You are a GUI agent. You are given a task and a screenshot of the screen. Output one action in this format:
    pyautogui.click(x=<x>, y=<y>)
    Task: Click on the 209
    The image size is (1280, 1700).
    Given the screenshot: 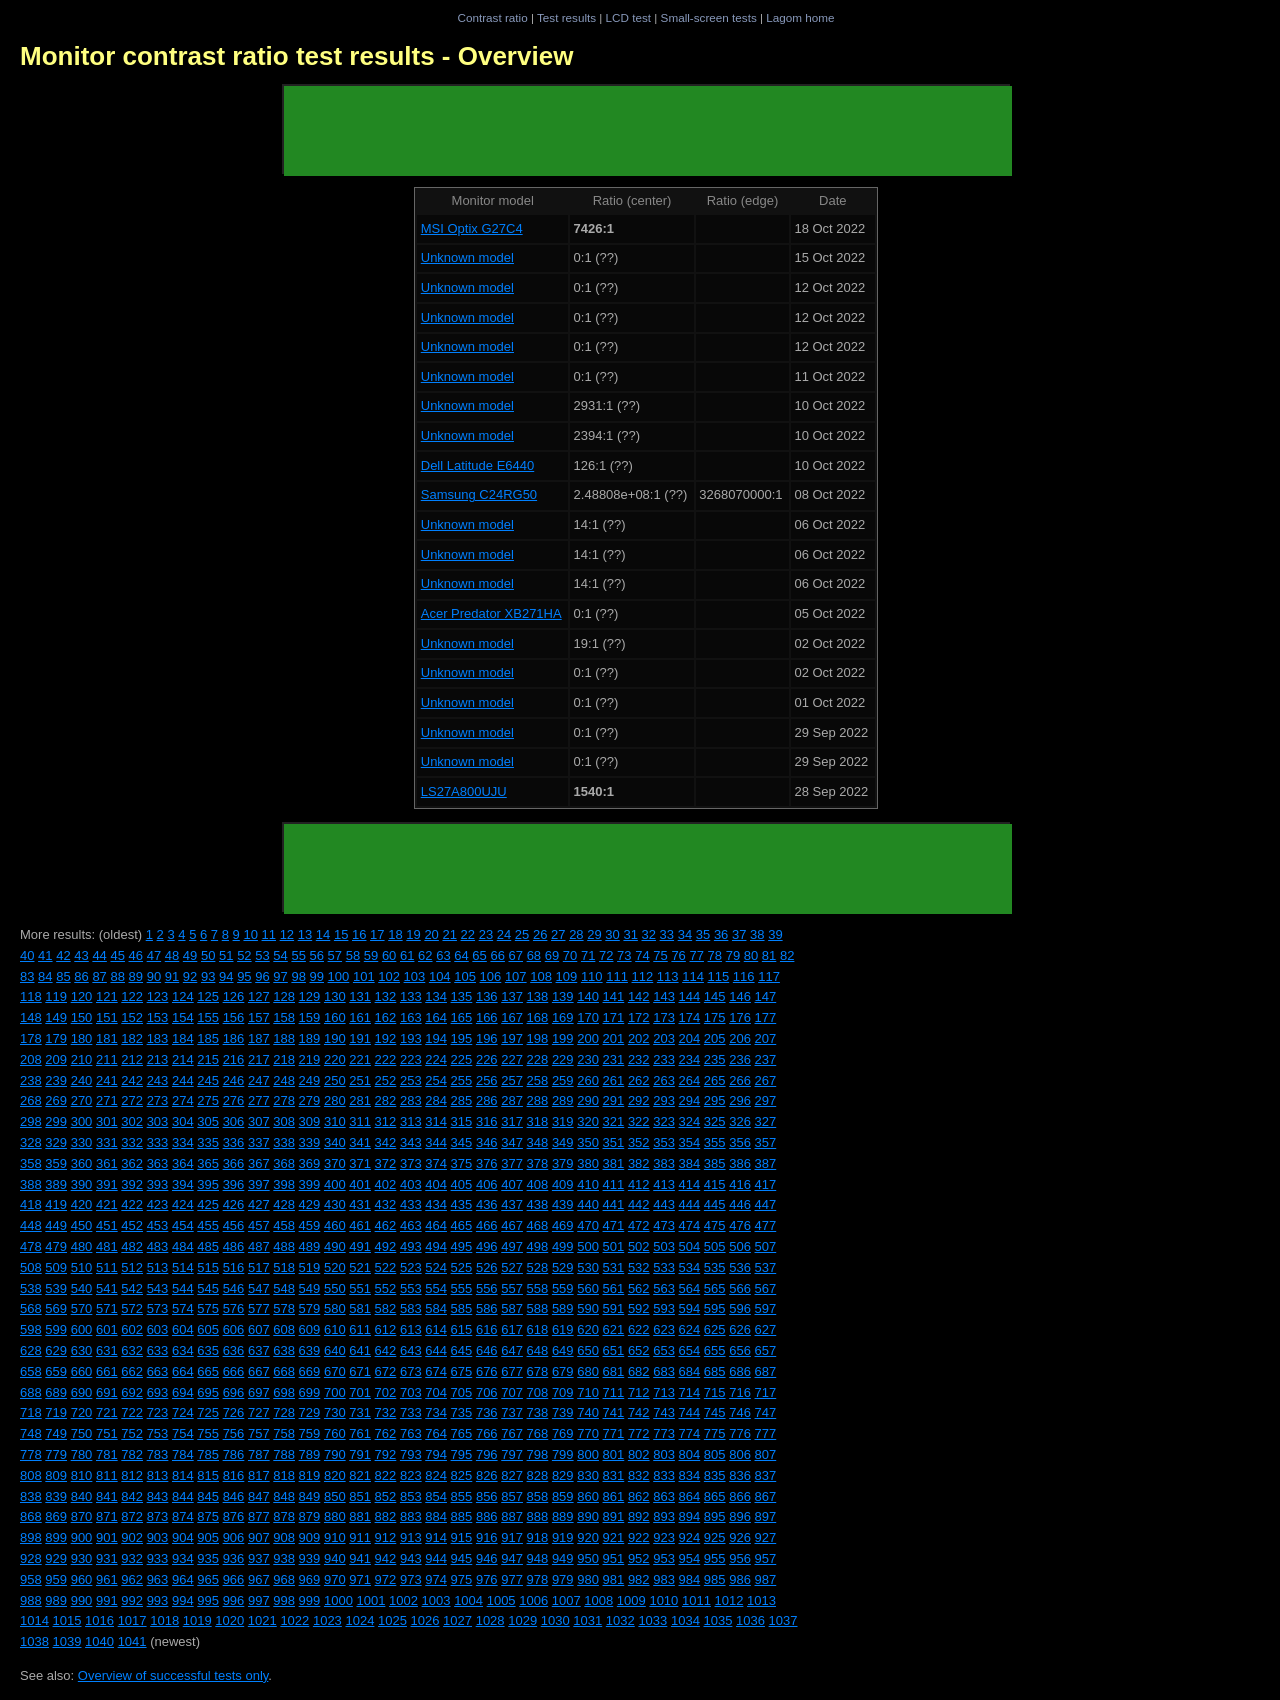 What is the action you would take?
    pyautogui.click(x=56, y=1059)
    